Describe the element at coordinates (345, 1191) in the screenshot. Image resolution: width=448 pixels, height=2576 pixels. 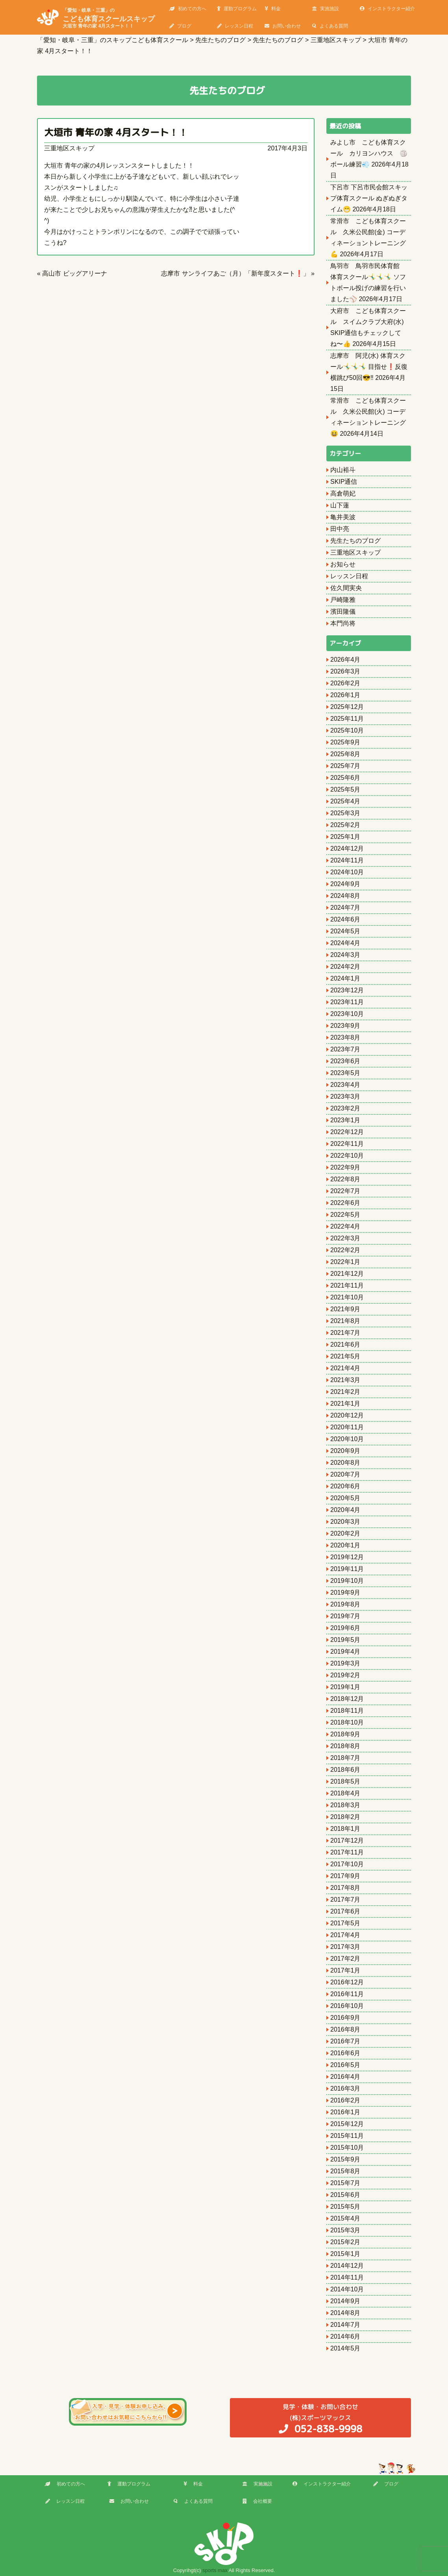
I see `2022年7月` at that location.